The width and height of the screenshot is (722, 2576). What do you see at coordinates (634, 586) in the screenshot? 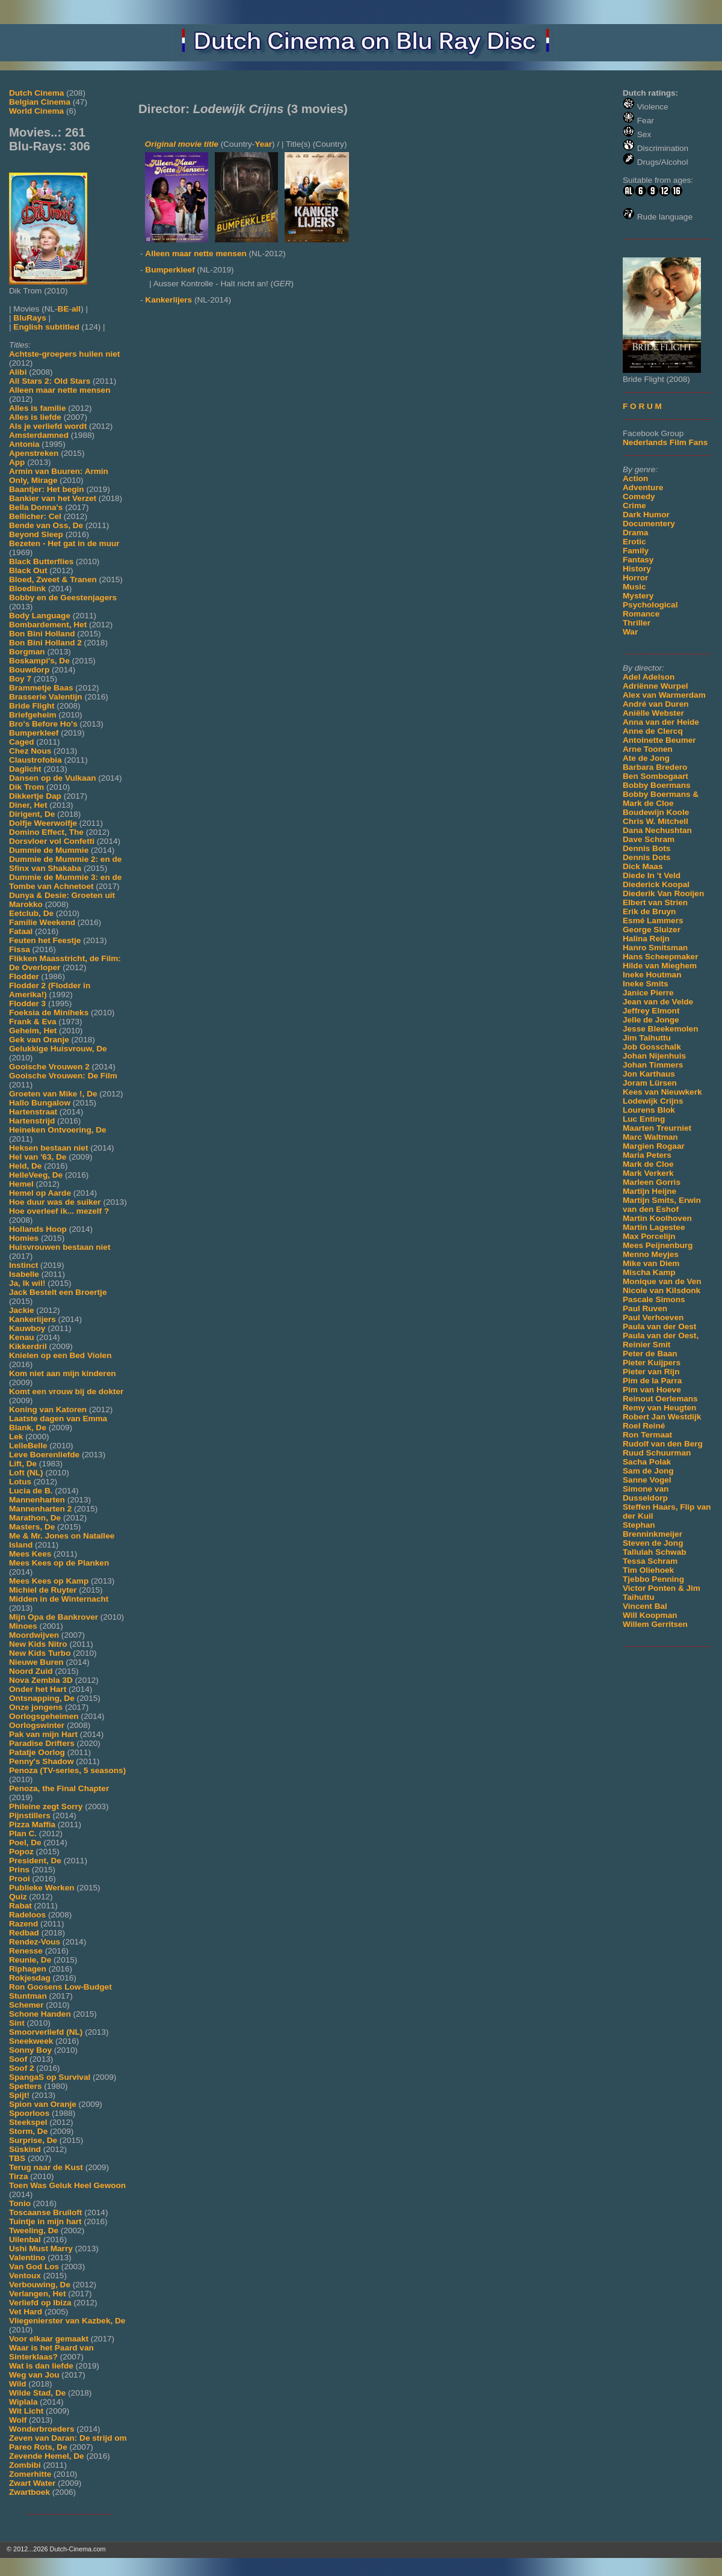
I see `Music` at bounding box center [634, 586].